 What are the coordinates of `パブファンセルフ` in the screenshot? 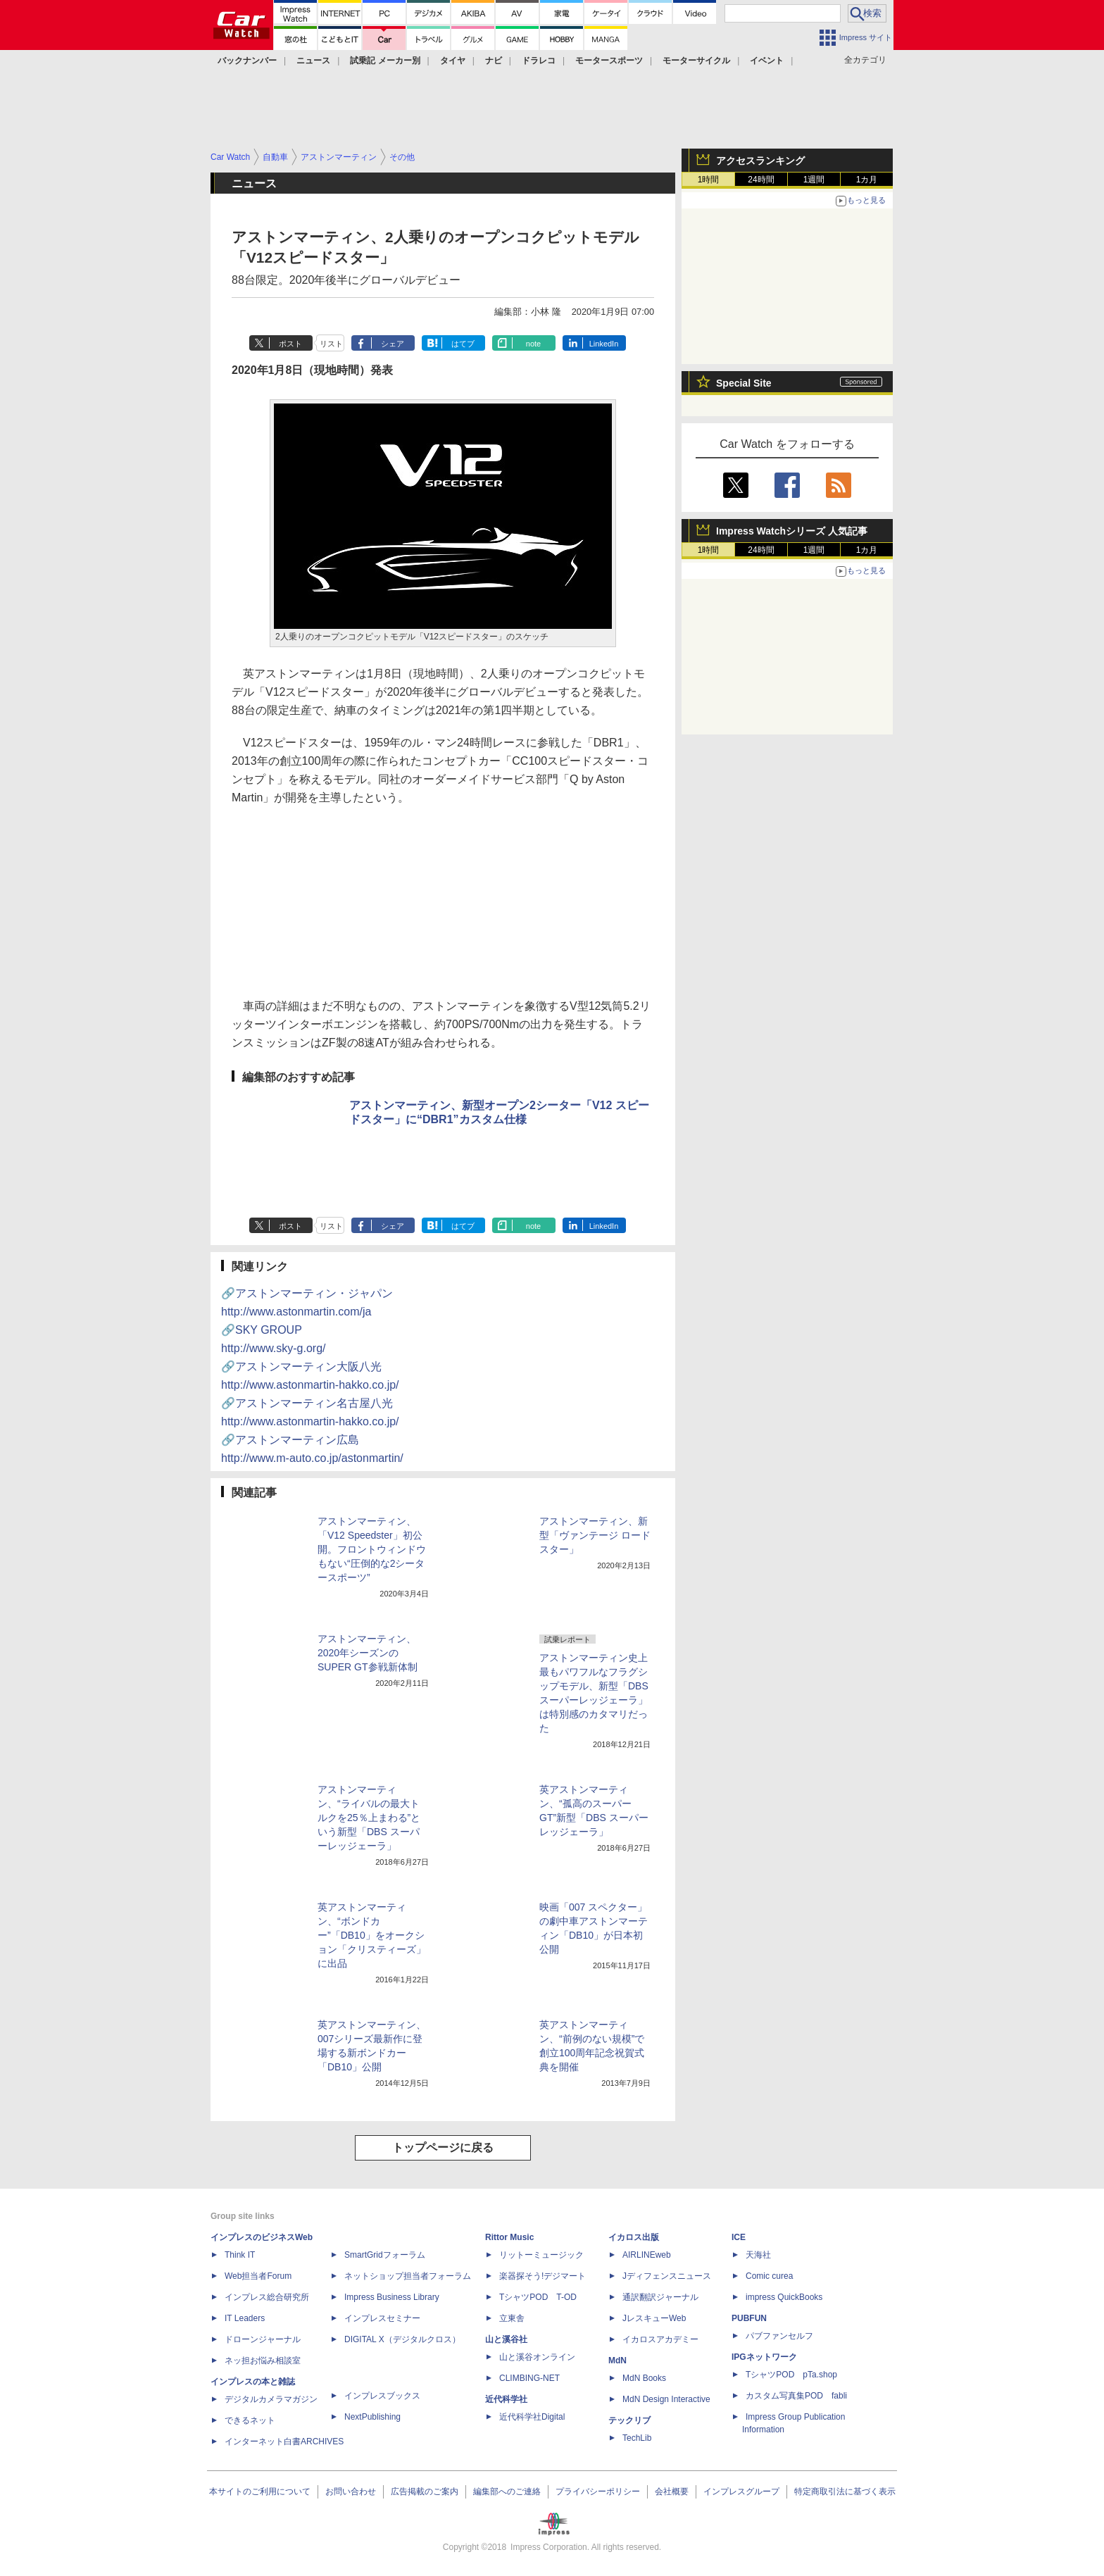 It's located at (779, 2336).